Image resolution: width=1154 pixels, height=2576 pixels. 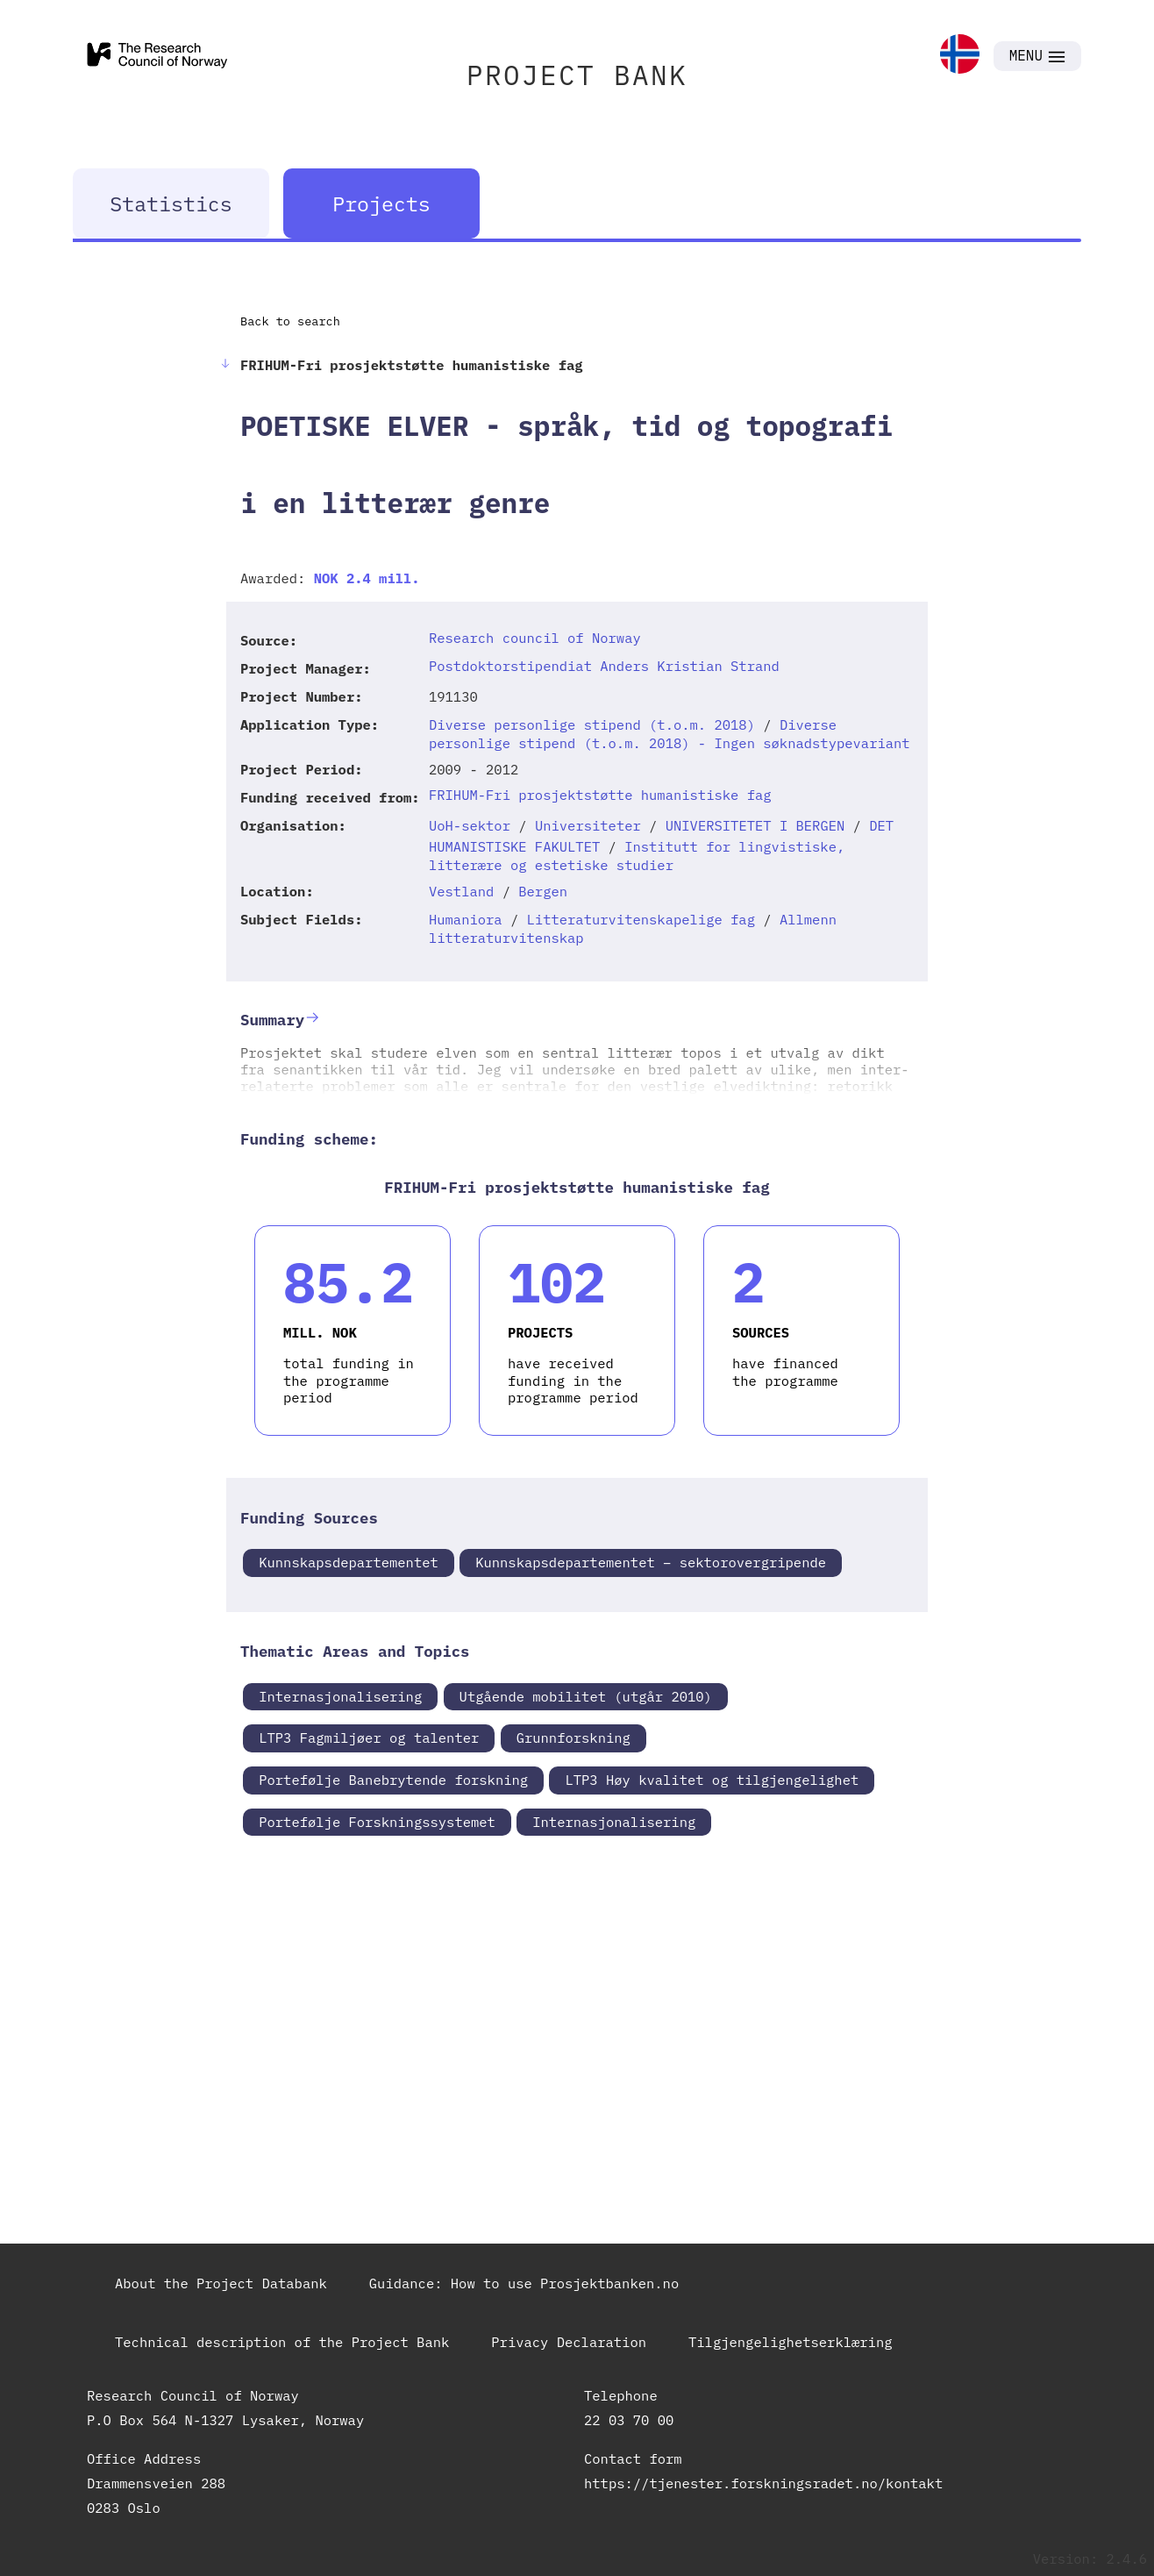 What do you see at coordinates (650, 1562) in the screenshot?
I see `Kunnskapsdepartementet – sektorovergripende [link]` at bounding box center [650, 1562].